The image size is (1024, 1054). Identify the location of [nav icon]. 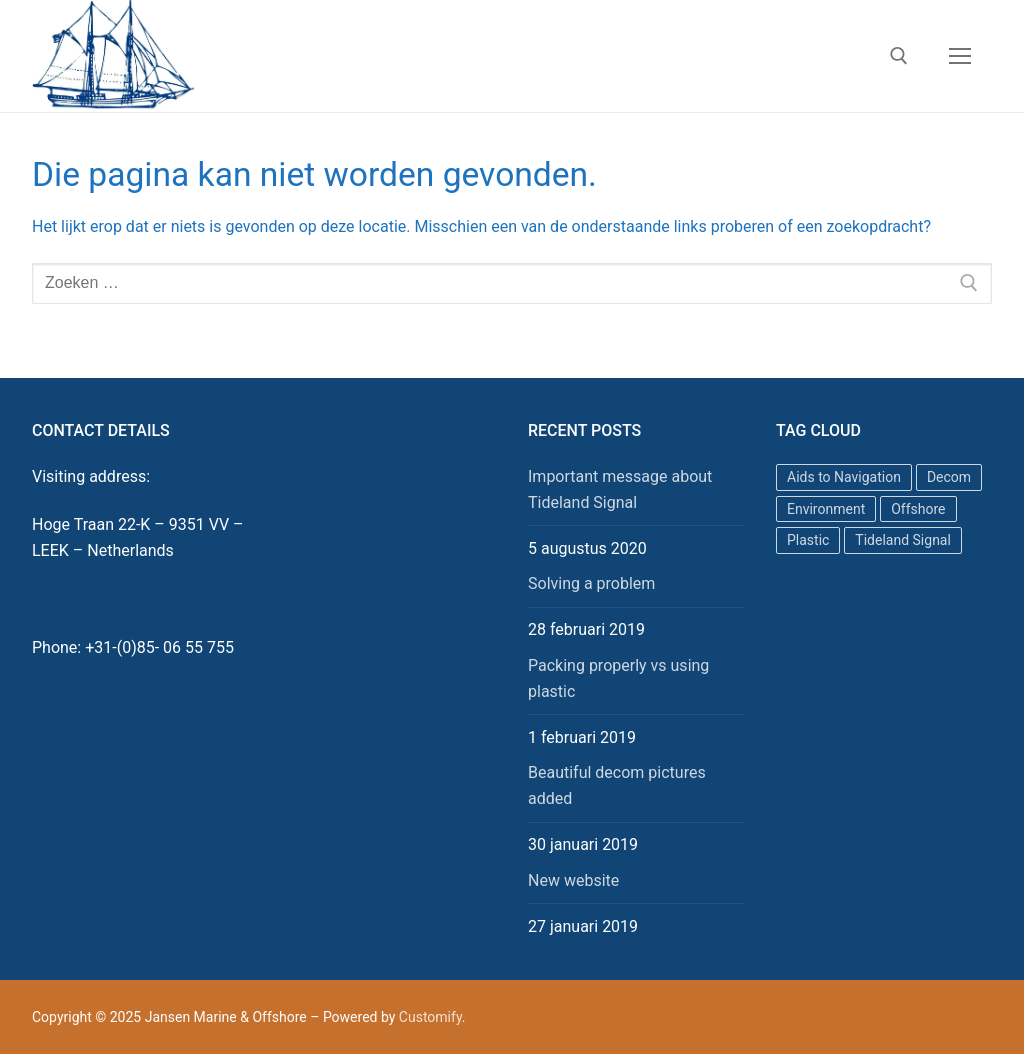
(960, 56).